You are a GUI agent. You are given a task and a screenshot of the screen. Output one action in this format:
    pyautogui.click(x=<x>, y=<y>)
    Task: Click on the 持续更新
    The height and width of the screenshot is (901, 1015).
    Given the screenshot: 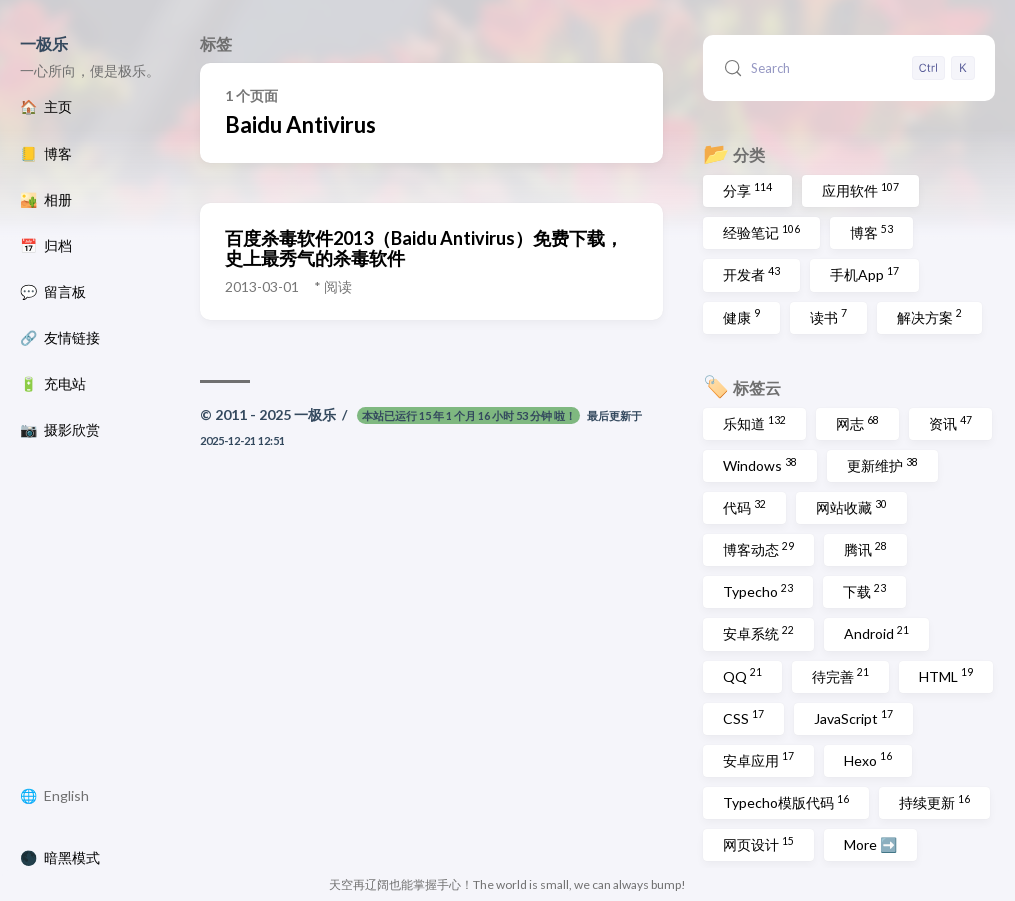 What is the action you would take?
    pyautogui.click(x=934, y=802)
    